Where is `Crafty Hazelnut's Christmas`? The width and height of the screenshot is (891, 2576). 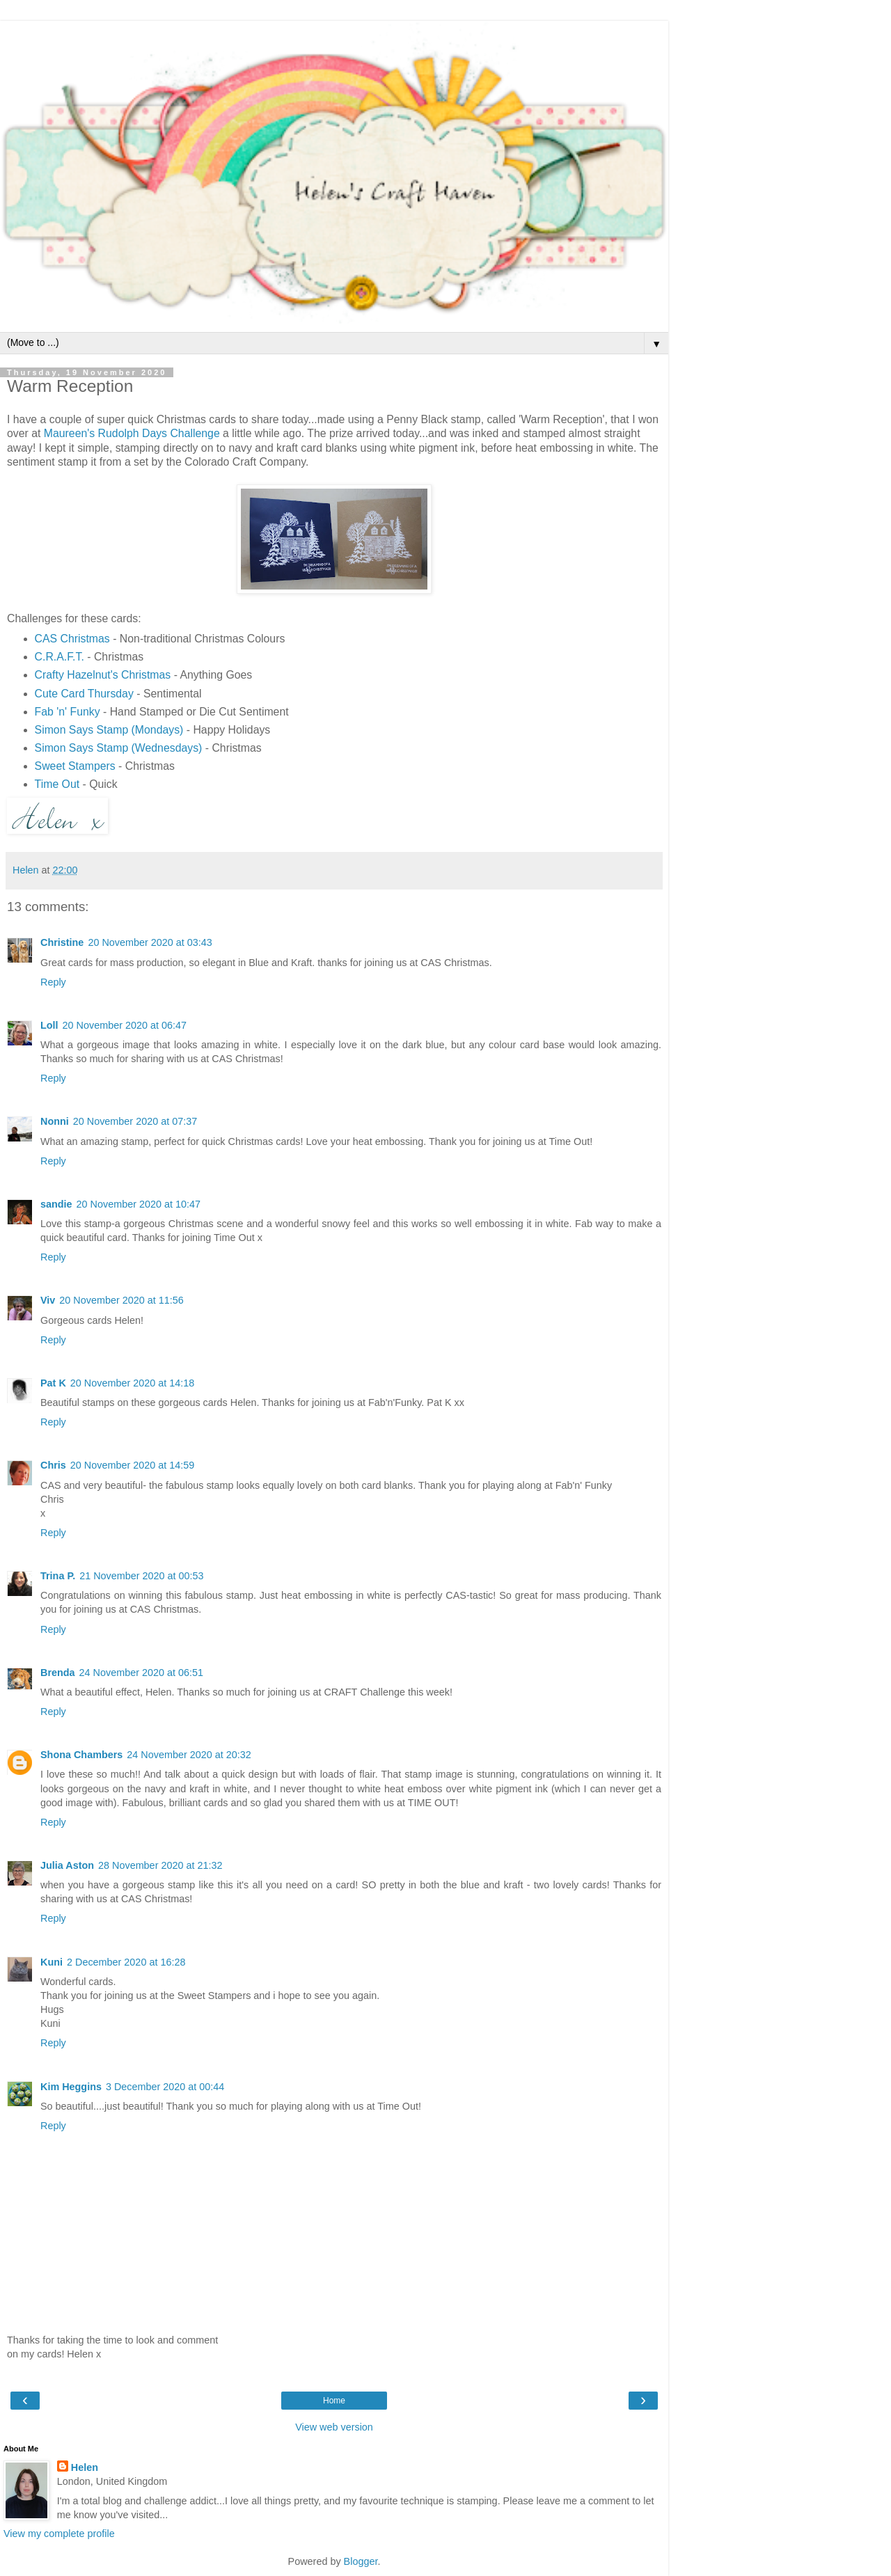
Crafty Hazelnut's Christmas is located at coordinates (103, 675).